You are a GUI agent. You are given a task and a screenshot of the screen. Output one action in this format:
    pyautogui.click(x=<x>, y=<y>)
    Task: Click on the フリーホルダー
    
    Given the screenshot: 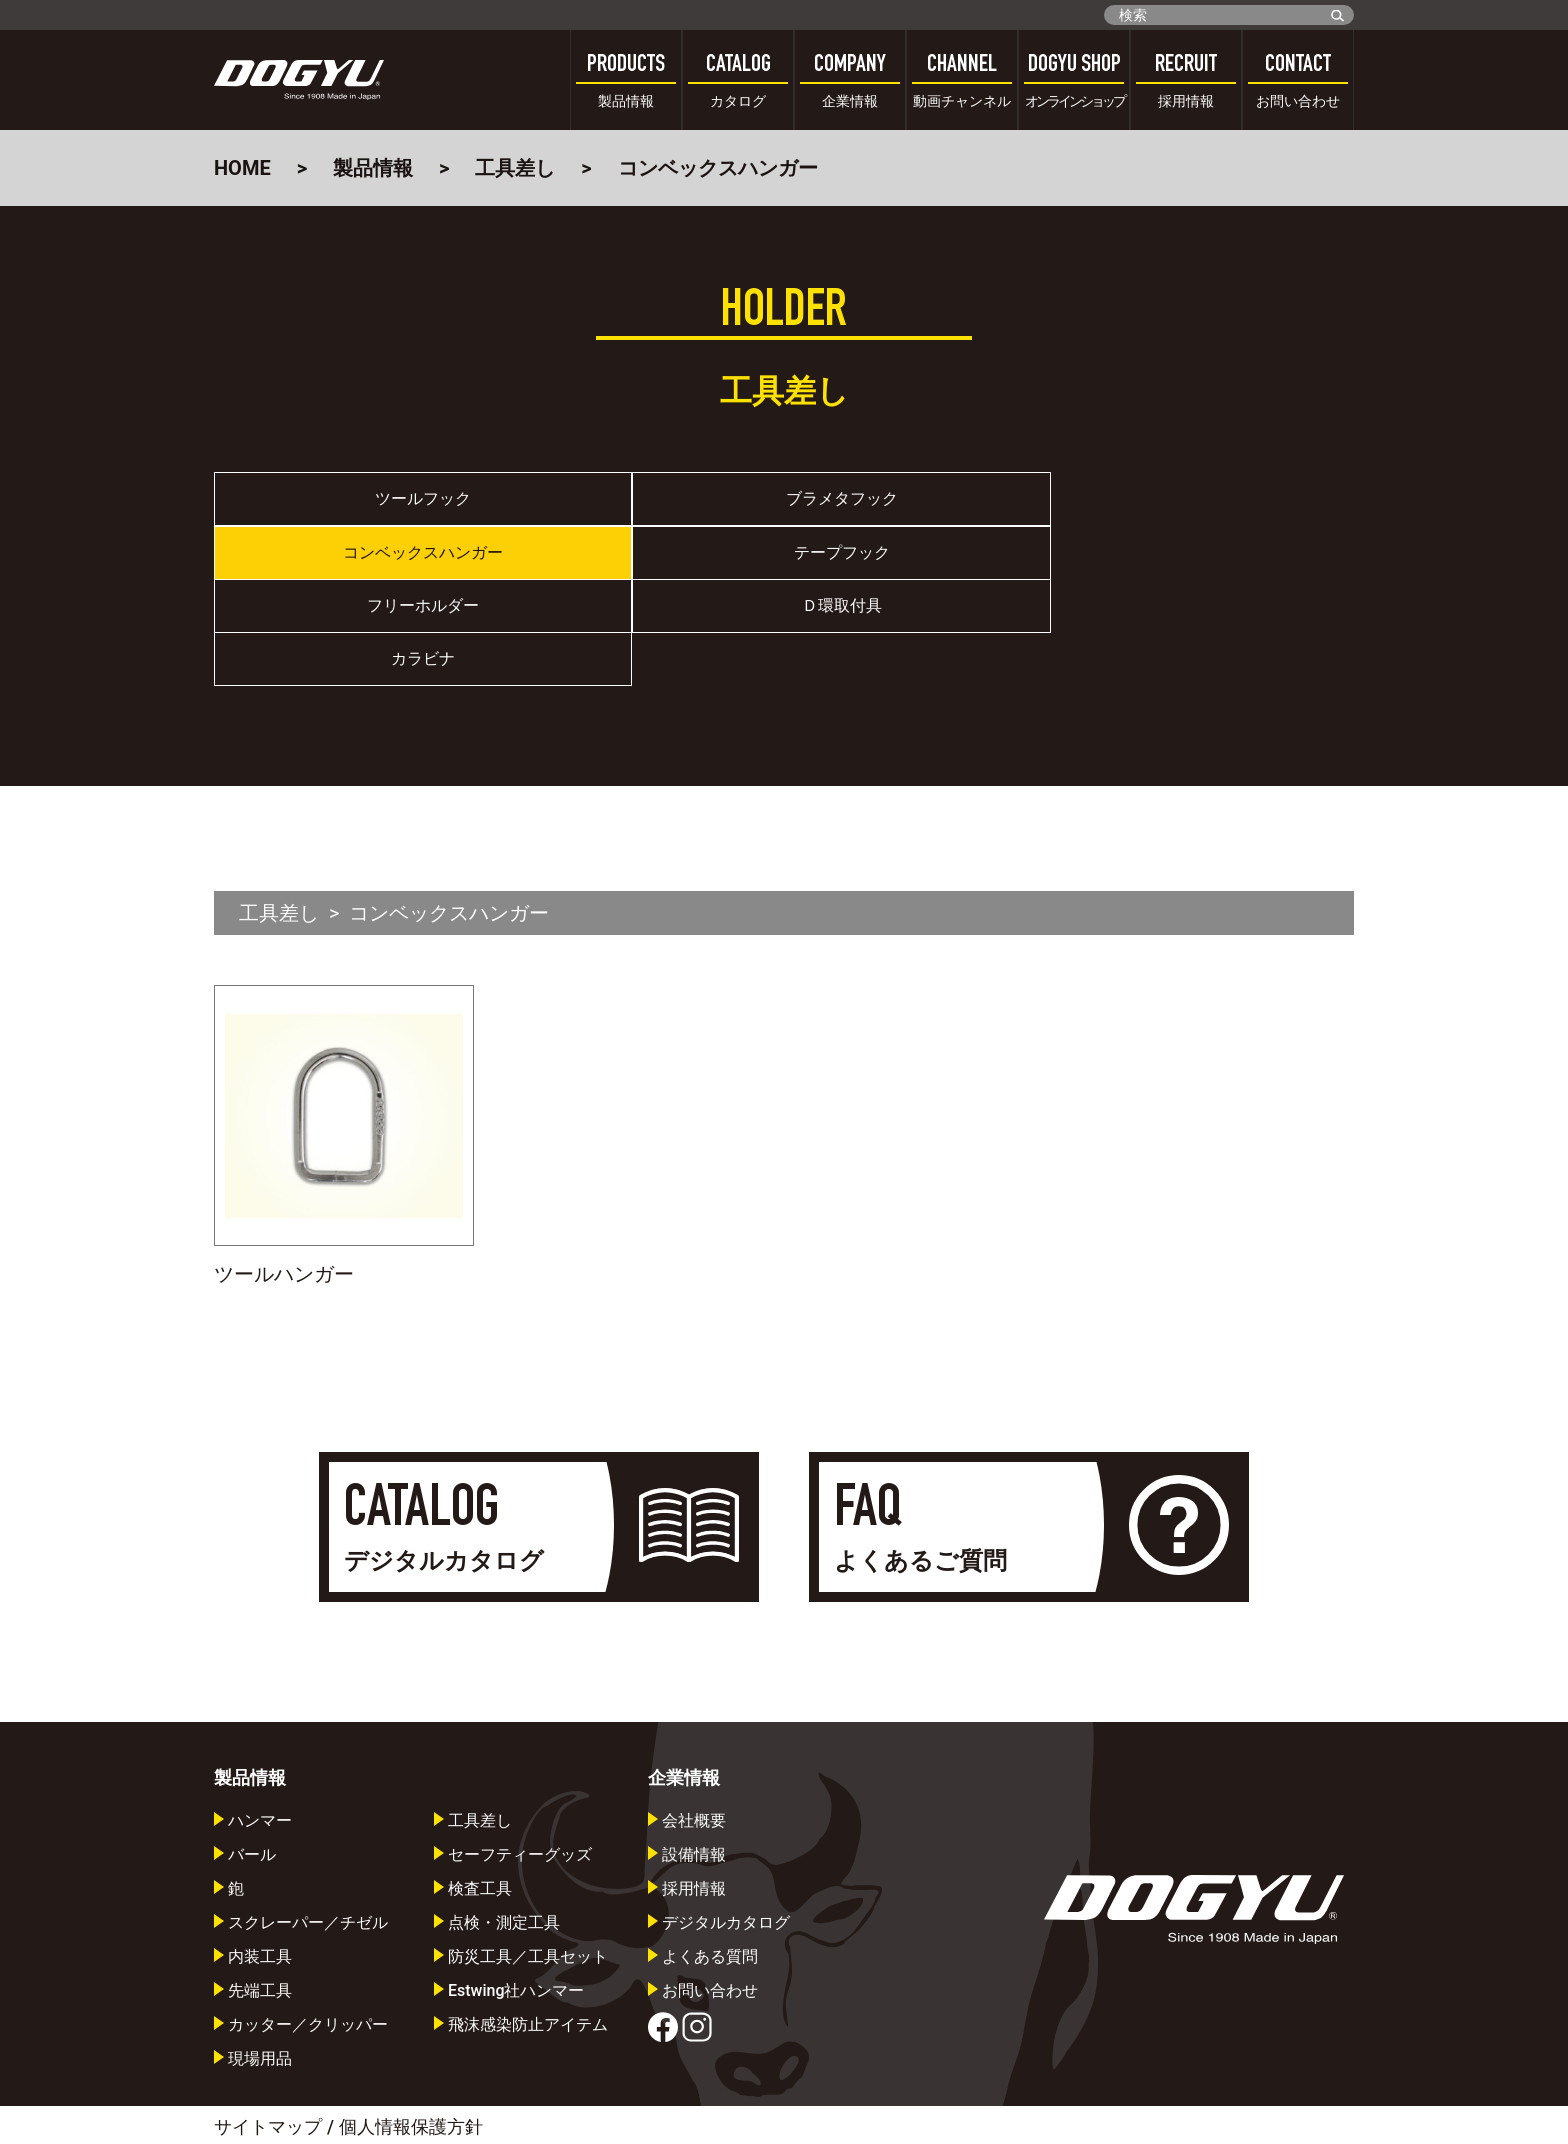 What is the action you would take?
    pyautogui.click(x=357, y=573)
    